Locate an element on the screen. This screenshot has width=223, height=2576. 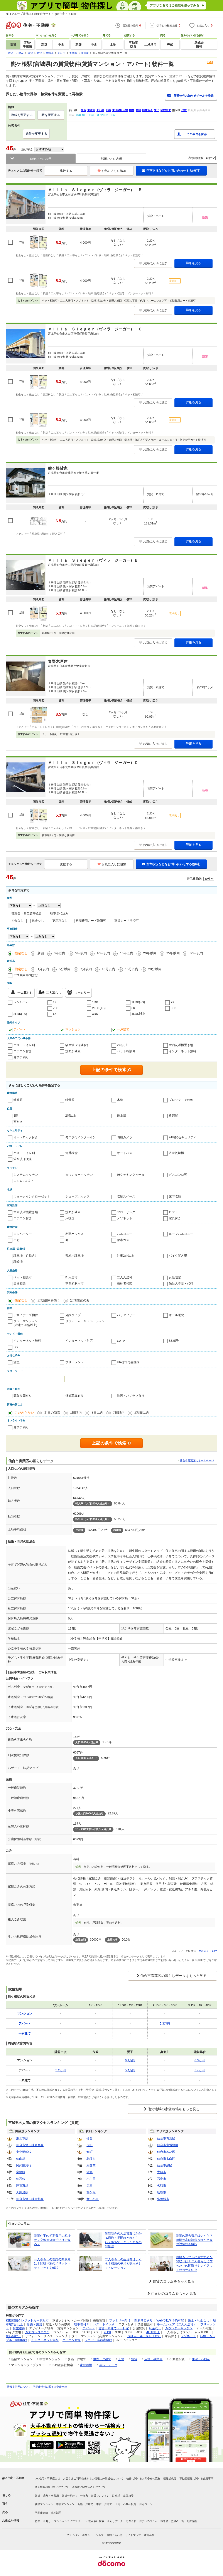
防犯カメラ is located at coordinates (124, 1137).